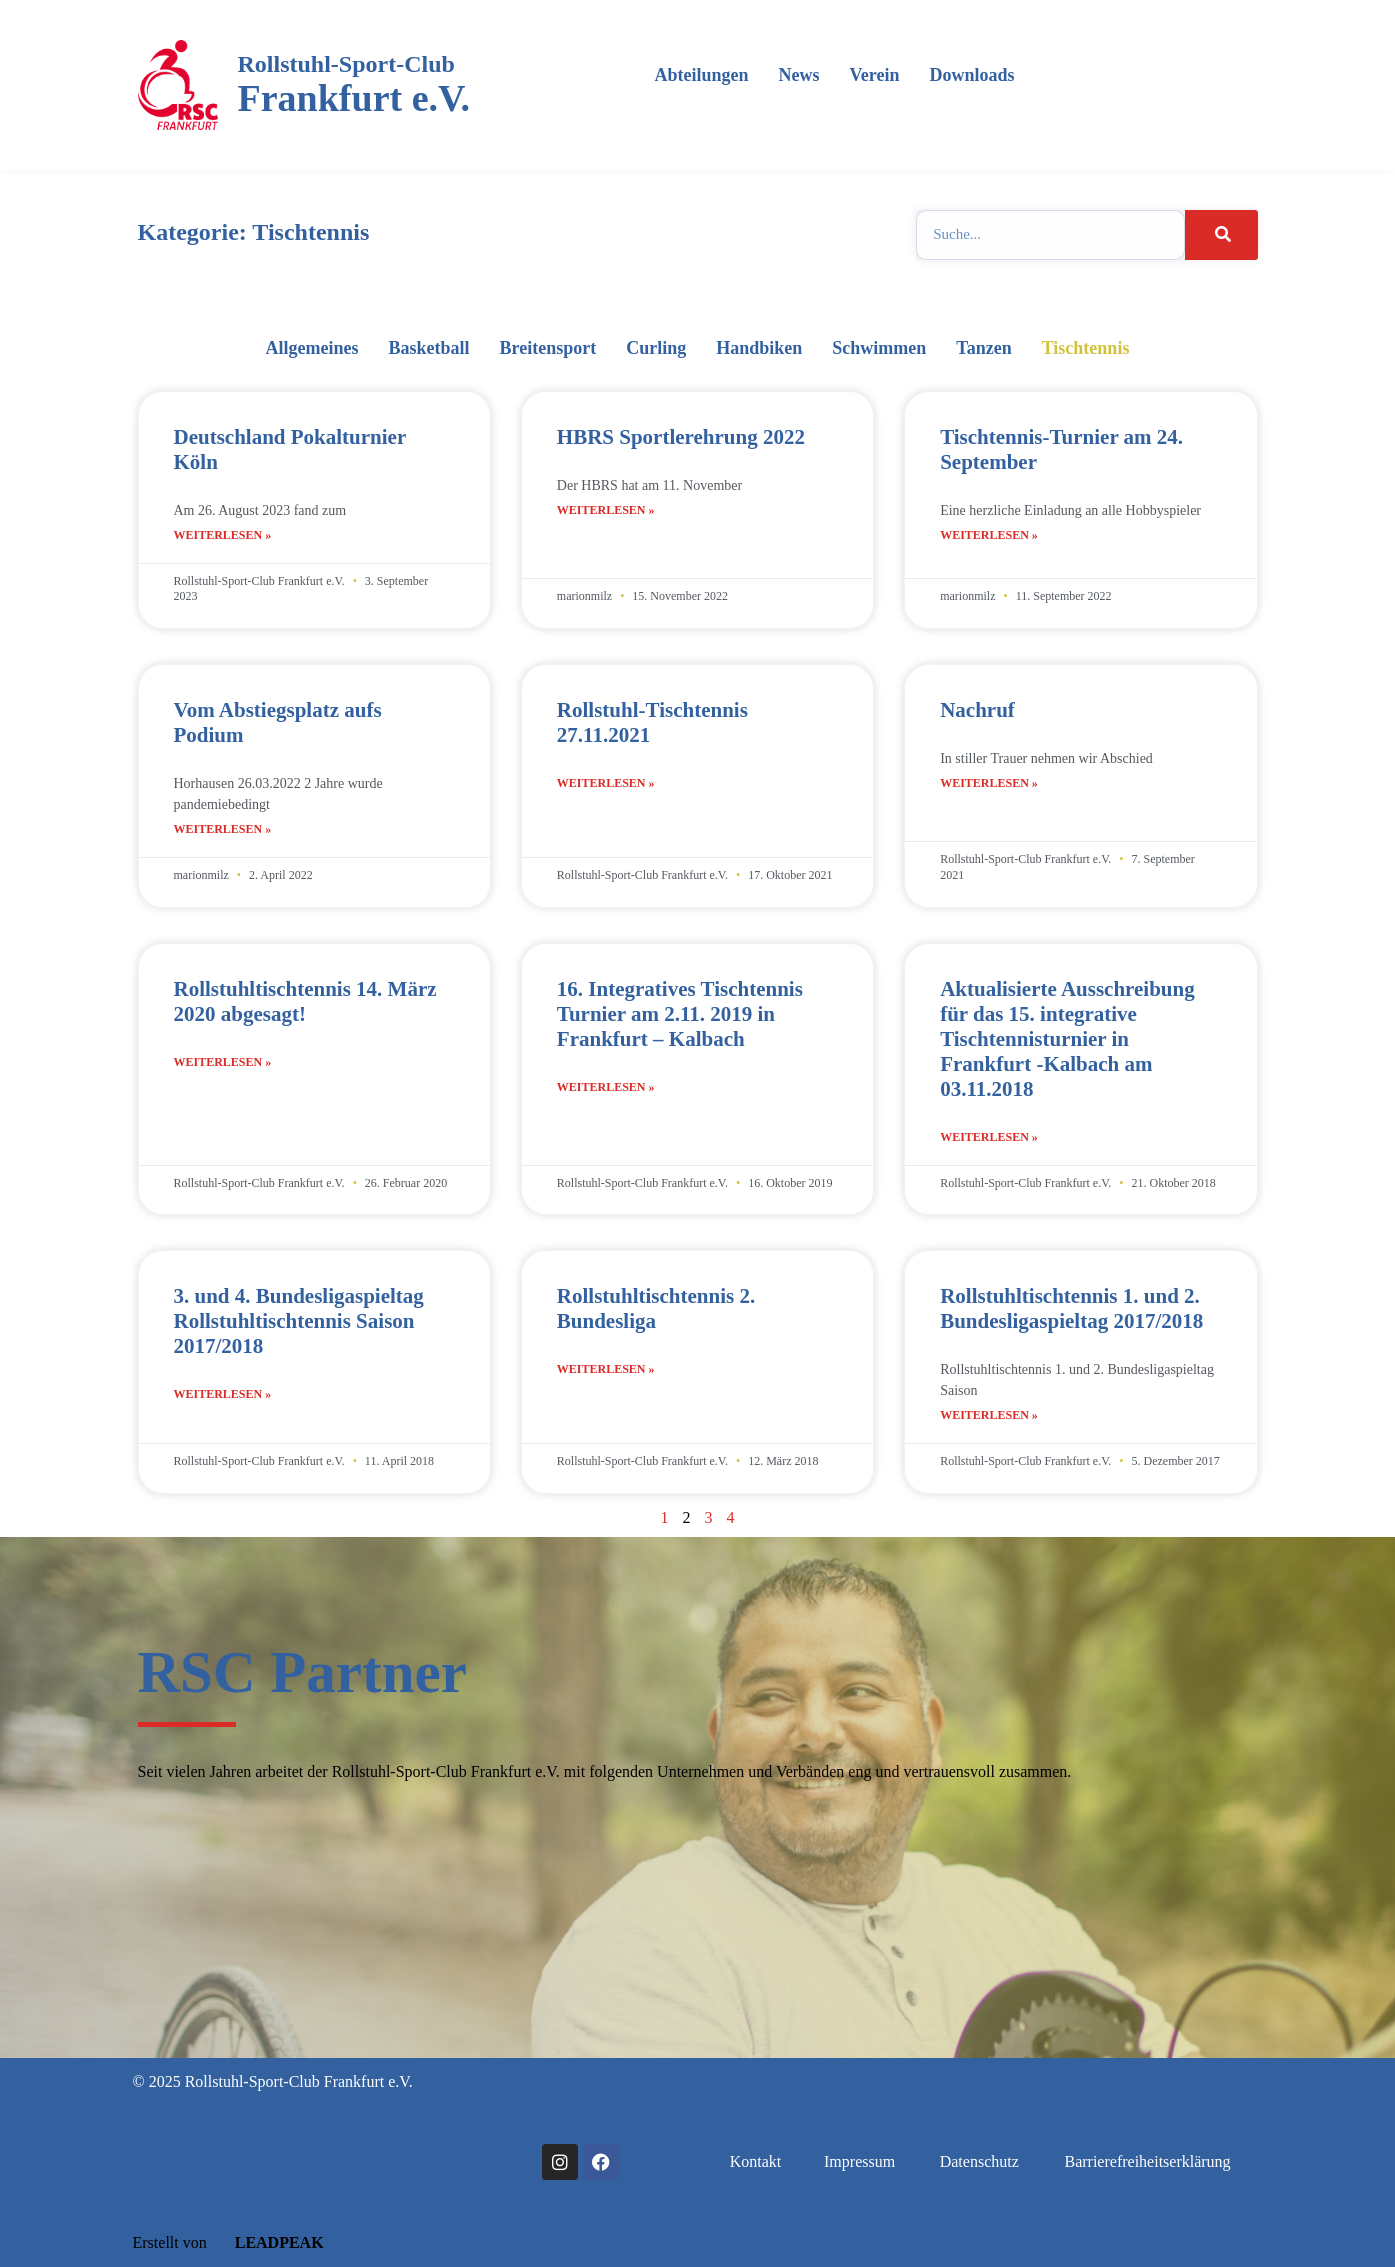  Describe the element at coordinates (267, 2242) in the screenshot. I see `LEADPEAK` at that location.